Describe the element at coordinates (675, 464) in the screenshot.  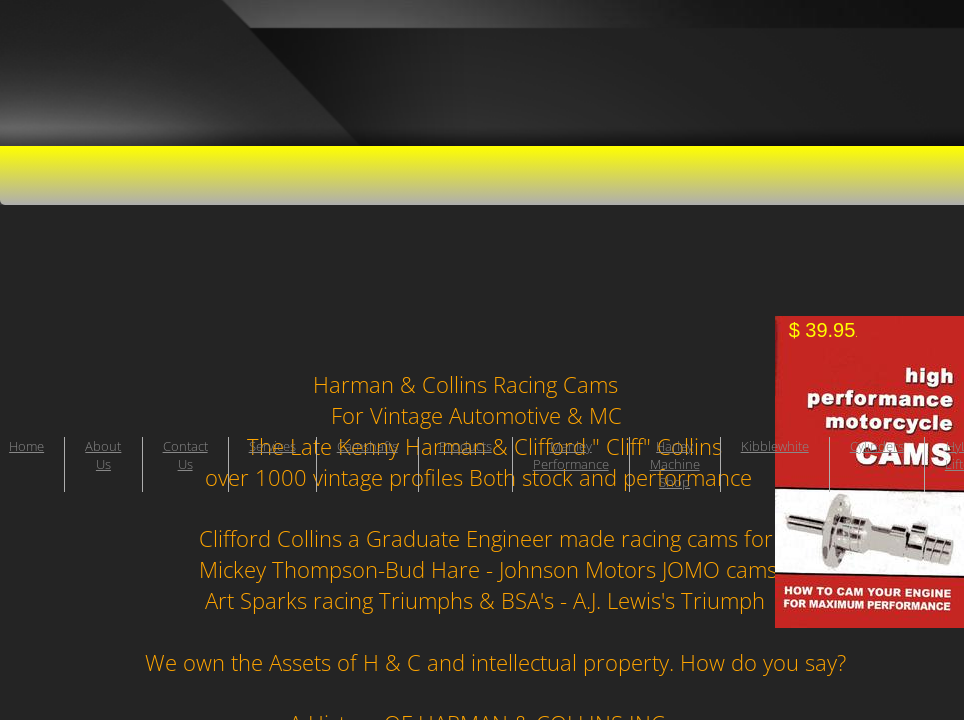
I see `Harley Machine Shop` at that location.